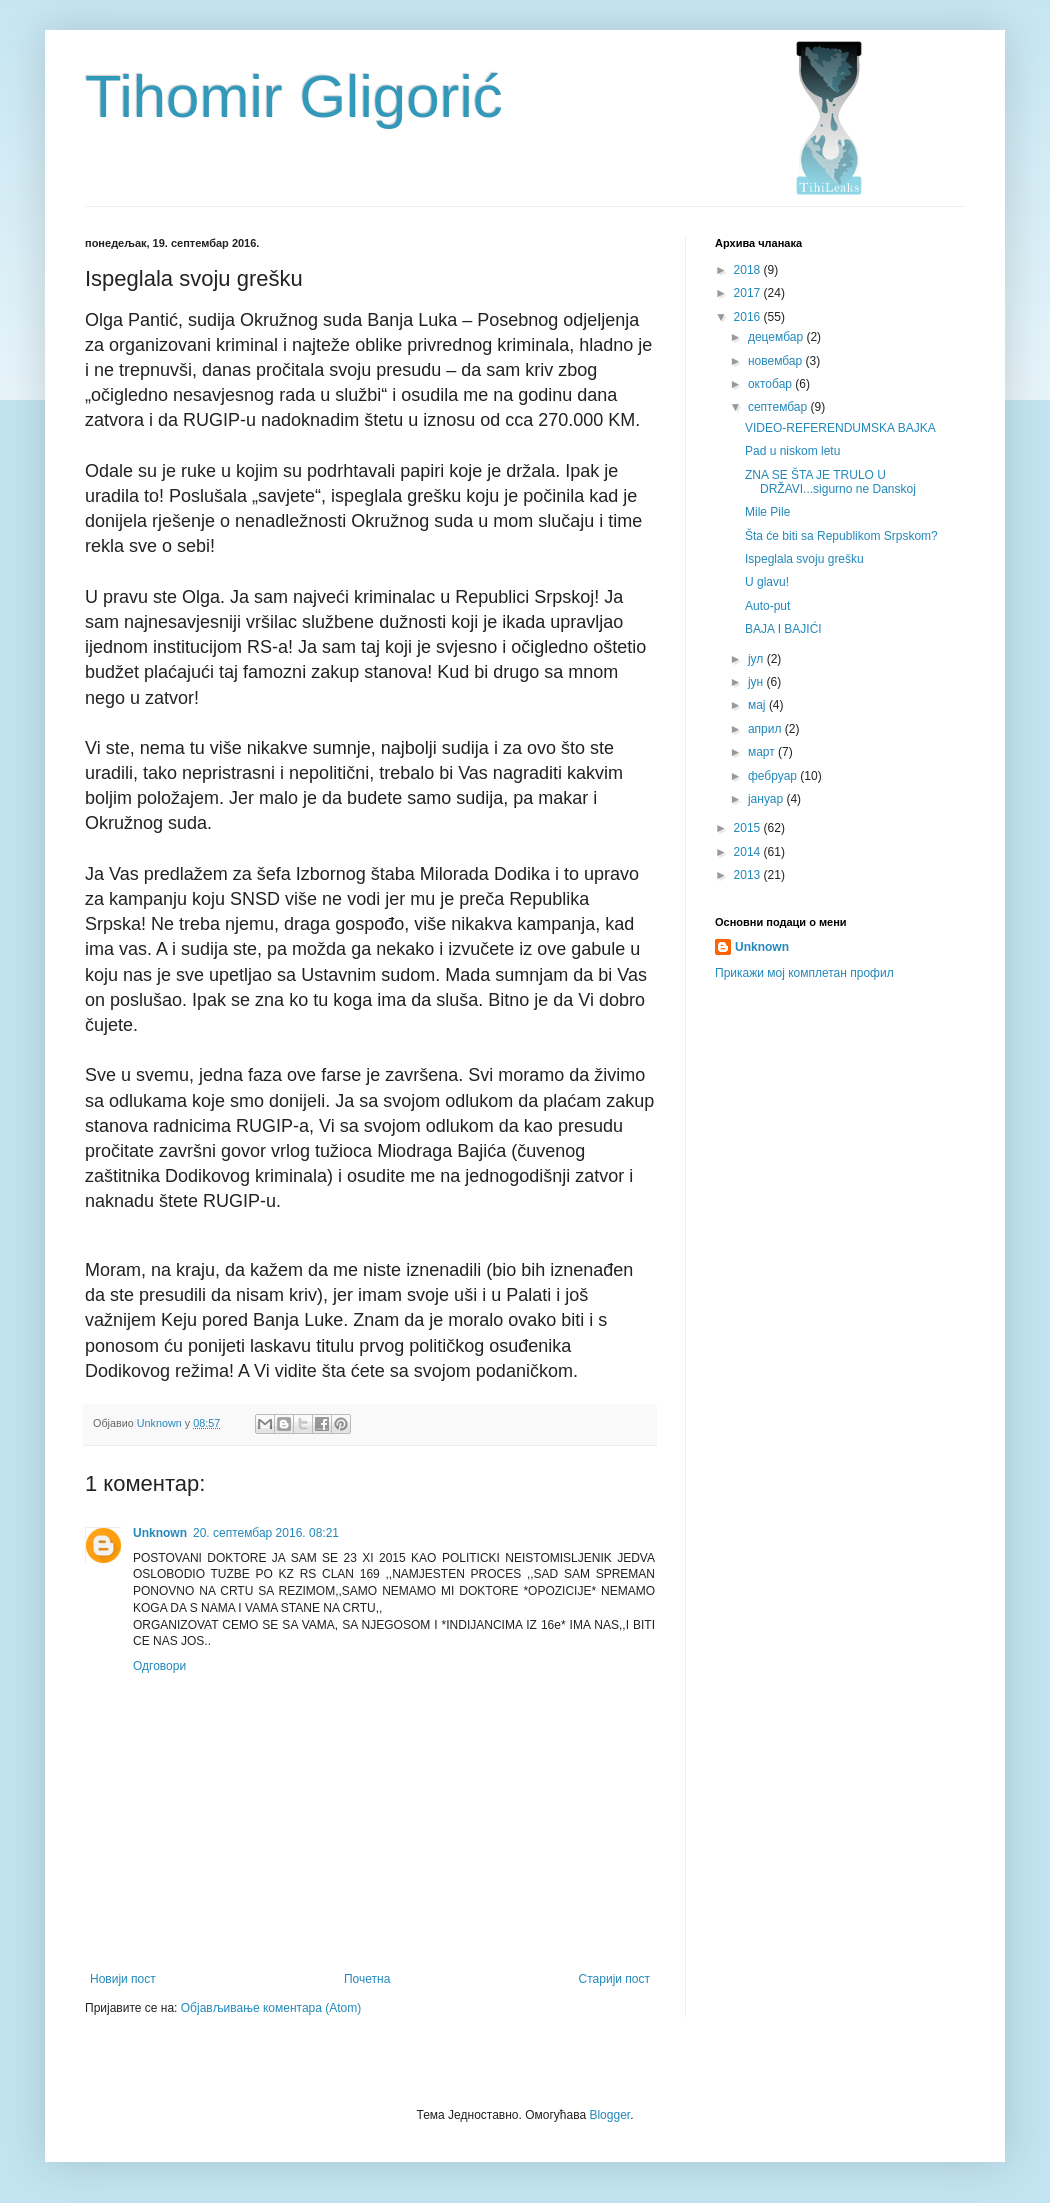 The image size is (1050, 2203). I want to click on 2013, so click(749, 875).